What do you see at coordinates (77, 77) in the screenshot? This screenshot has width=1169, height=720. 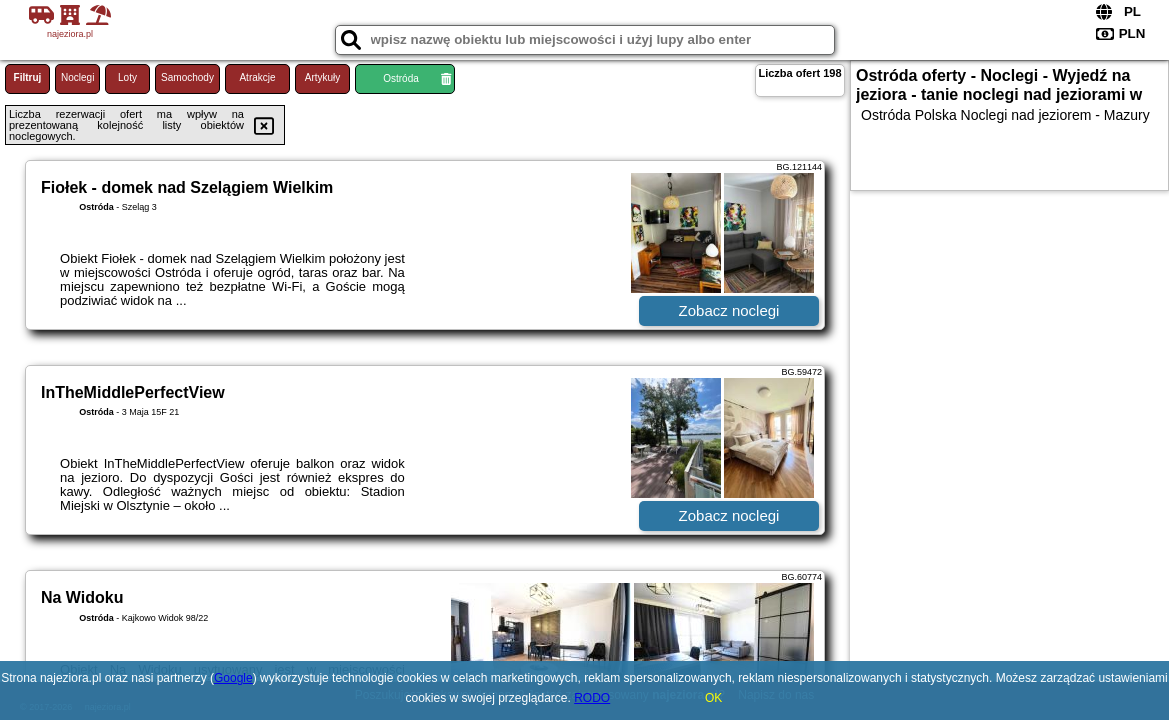 I see `Noclegi` at bounding box center [77, 77].